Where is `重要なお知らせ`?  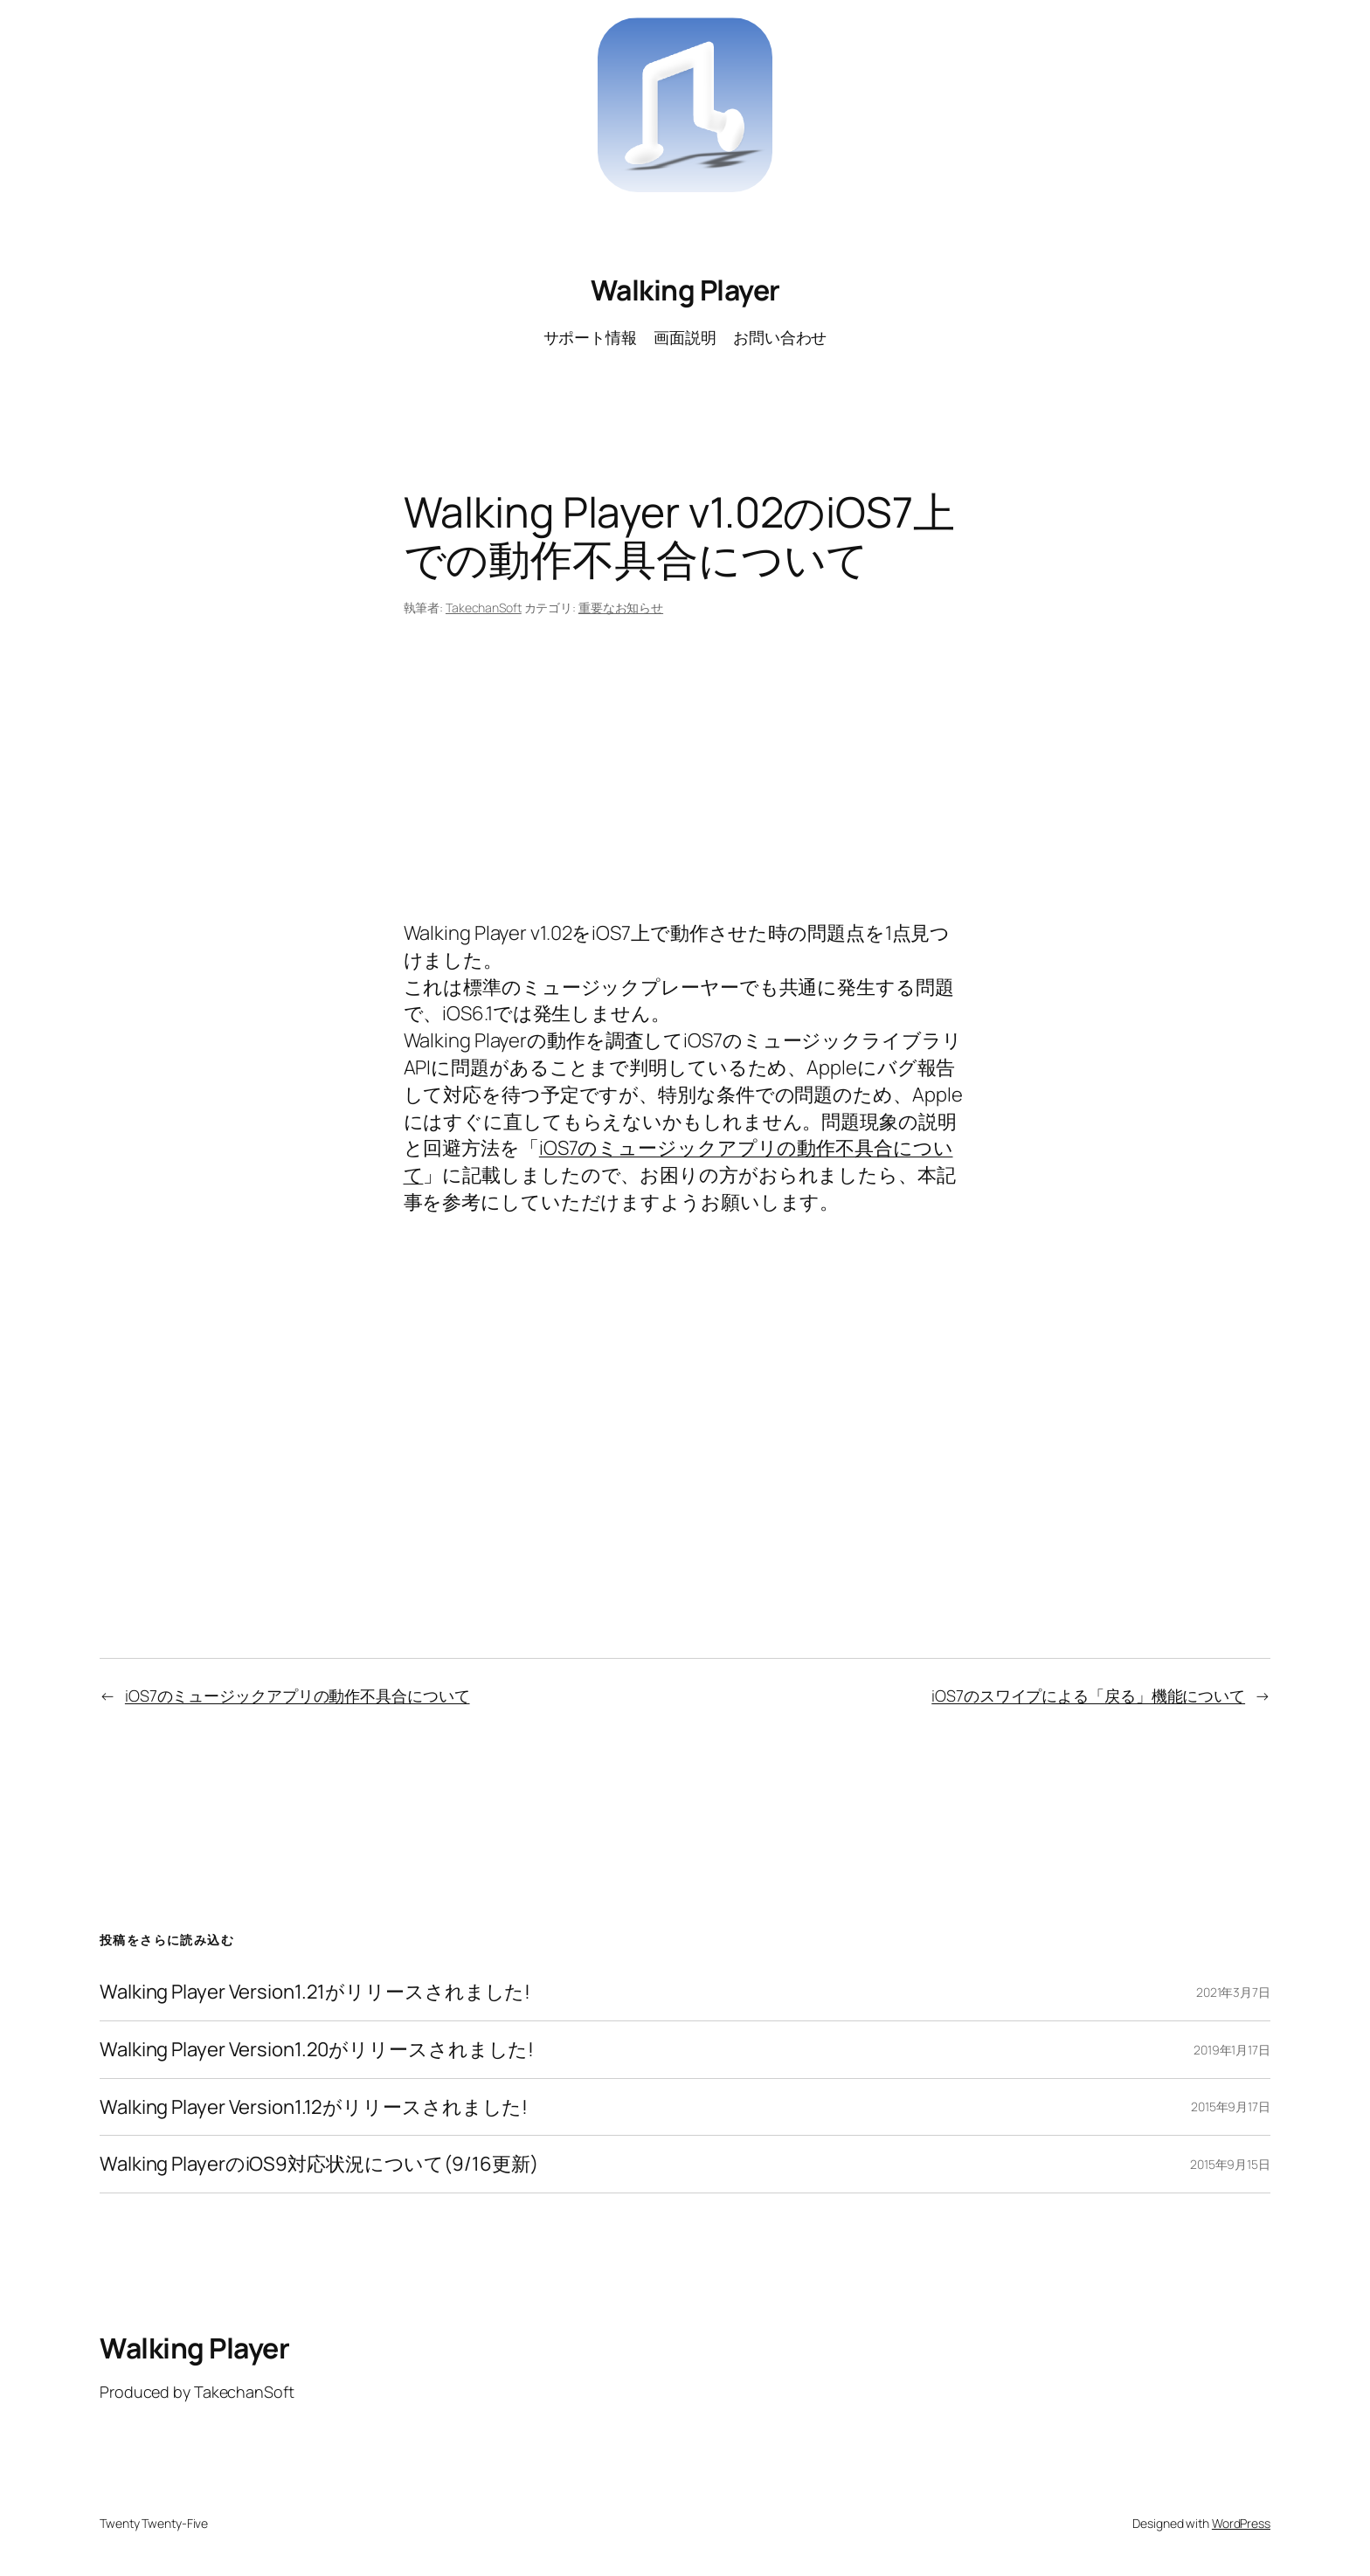 重要なお知らせ is located at coordinates (620, 607).